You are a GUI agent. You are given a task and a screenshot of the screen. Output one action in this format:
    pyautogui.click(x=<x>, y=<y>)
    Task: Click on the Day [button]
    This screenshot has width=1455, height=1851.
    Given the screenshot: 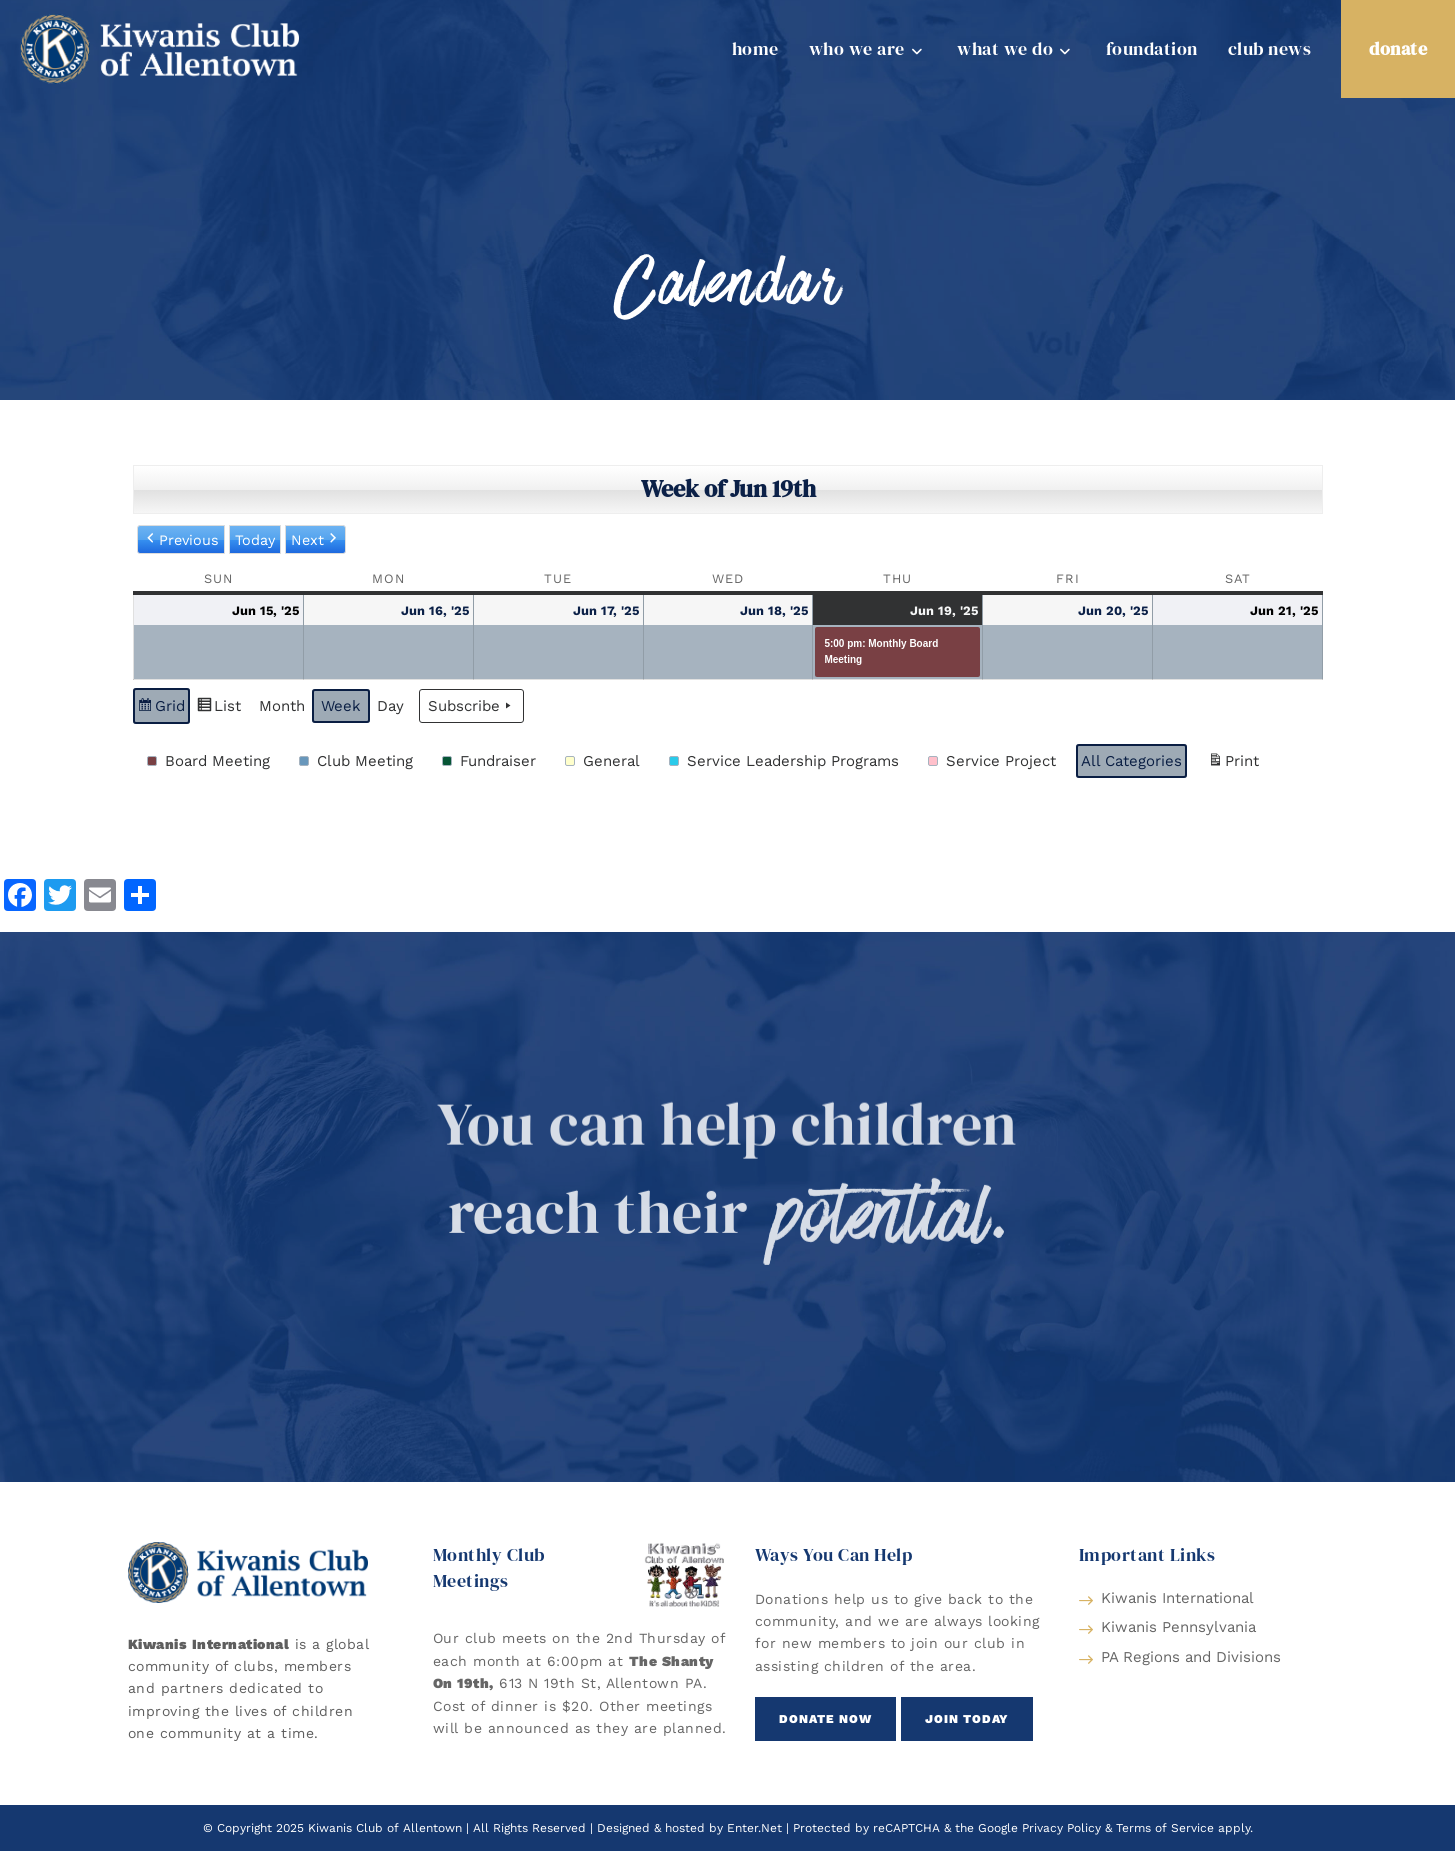 What is the action you would take?
    pyautogui.click(x=390, y=706)
    